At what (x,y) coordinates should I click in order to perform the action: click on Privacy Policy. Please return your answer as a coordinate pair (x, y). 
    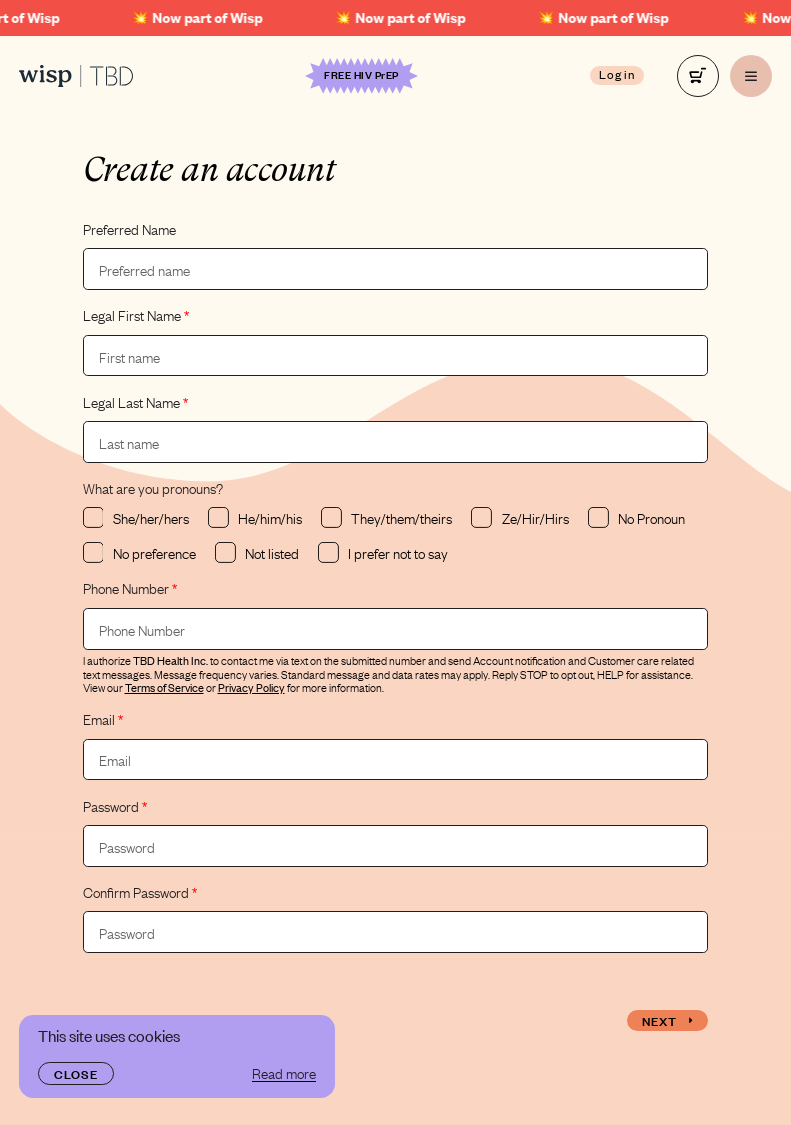
    Looking at the image, I should click on (251, 687).